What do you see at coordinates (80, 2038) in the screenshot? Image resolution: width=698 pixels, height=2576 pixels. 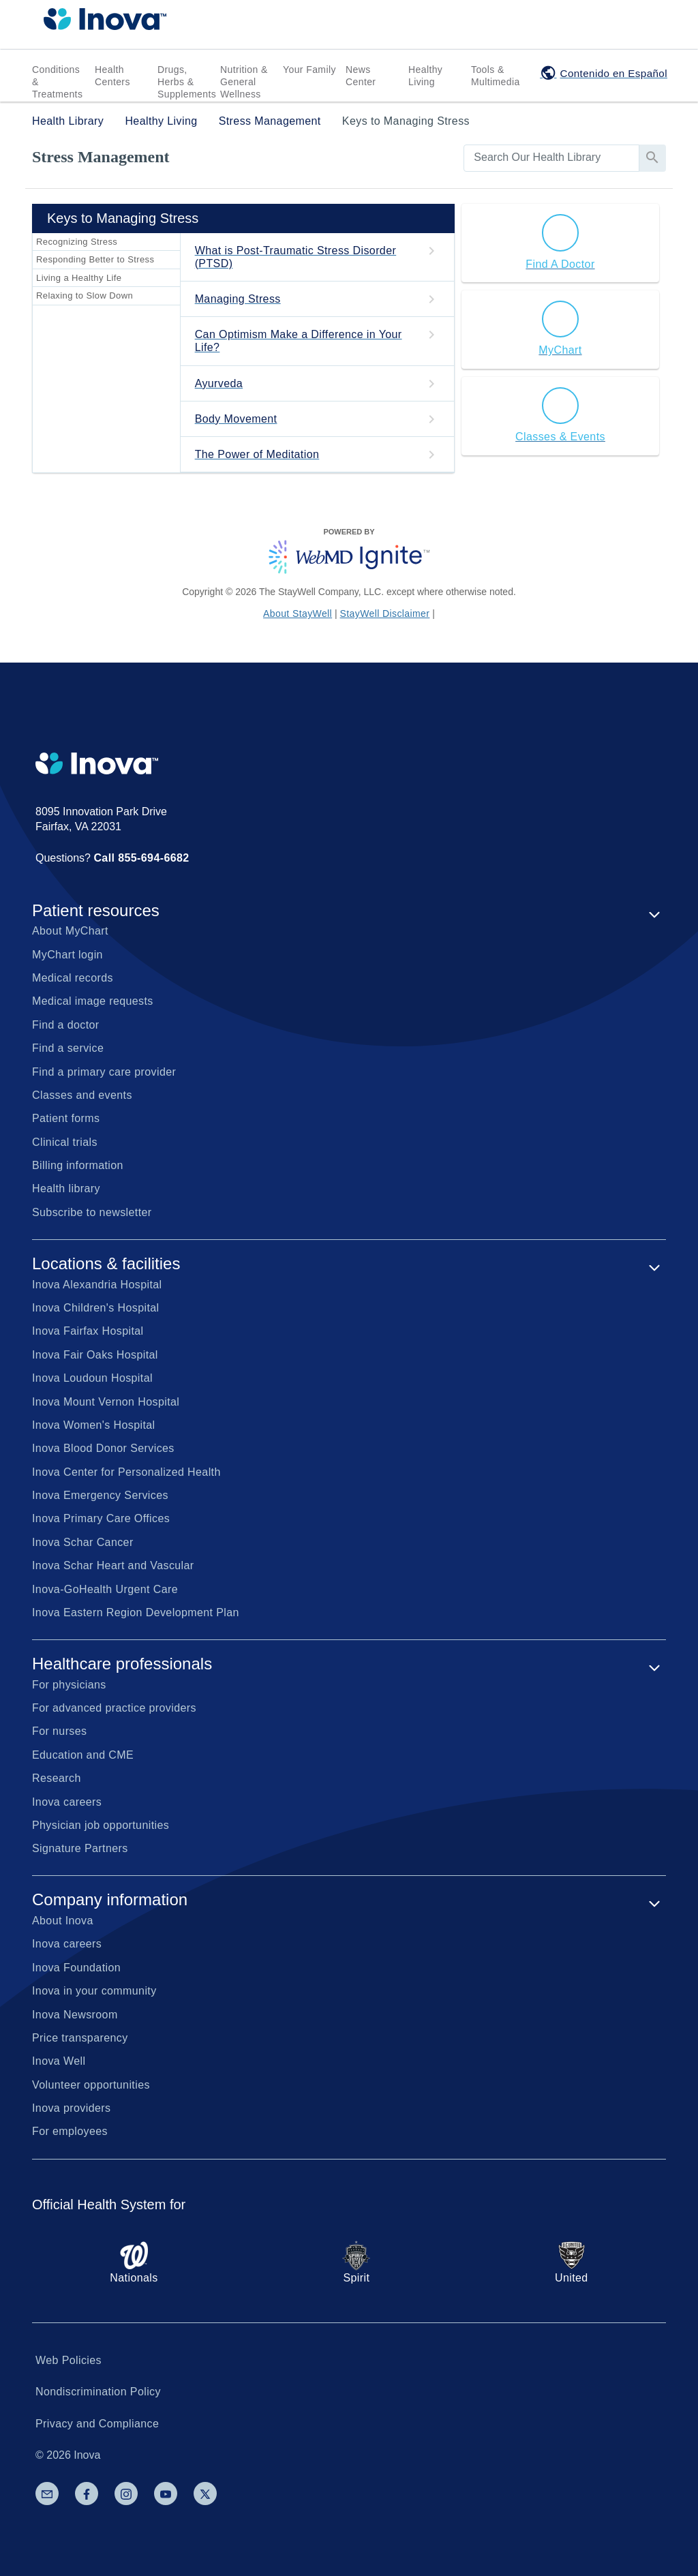 I see `Price transparency` at bounding box center [80, 2038].